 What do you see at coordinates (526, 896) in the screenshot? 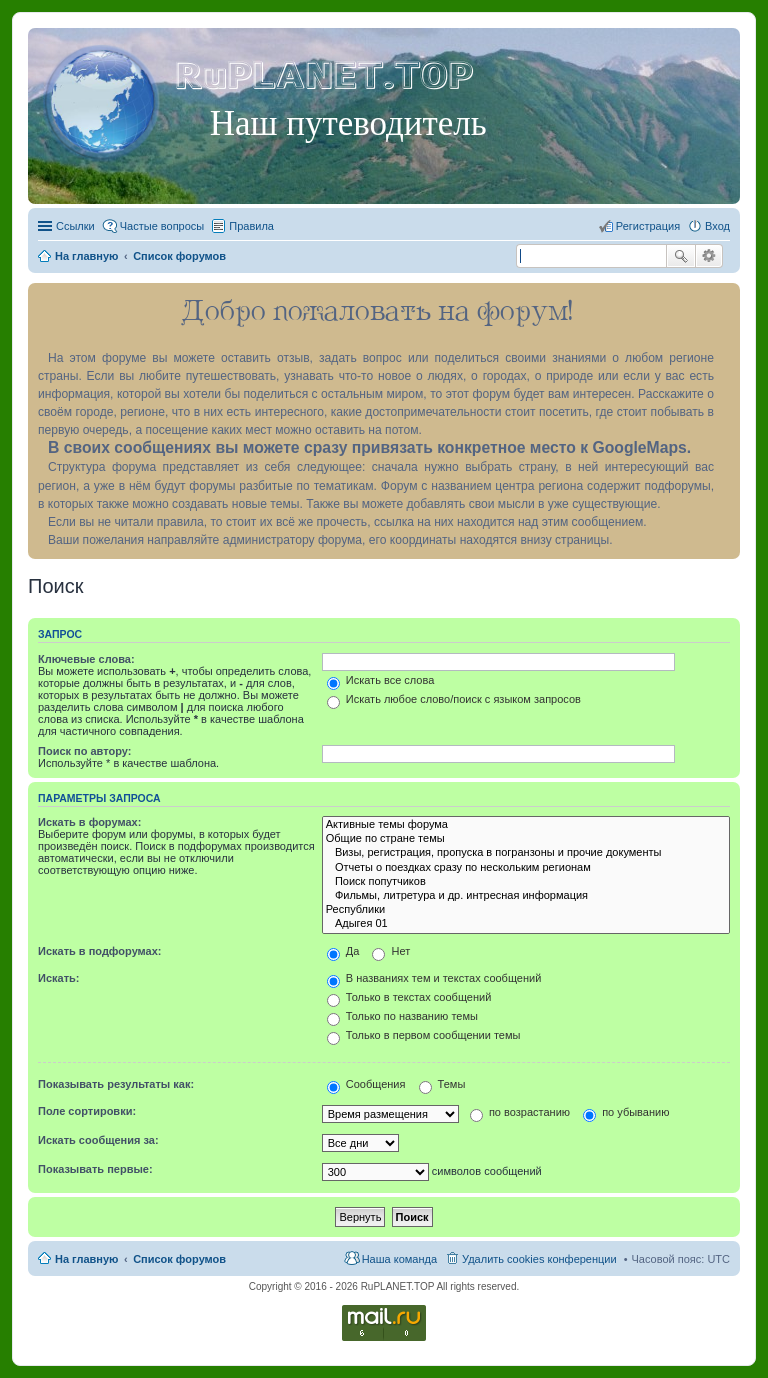
I see `Фильмы, литретура и др. интресная информация` at bounding box center [526, 896].